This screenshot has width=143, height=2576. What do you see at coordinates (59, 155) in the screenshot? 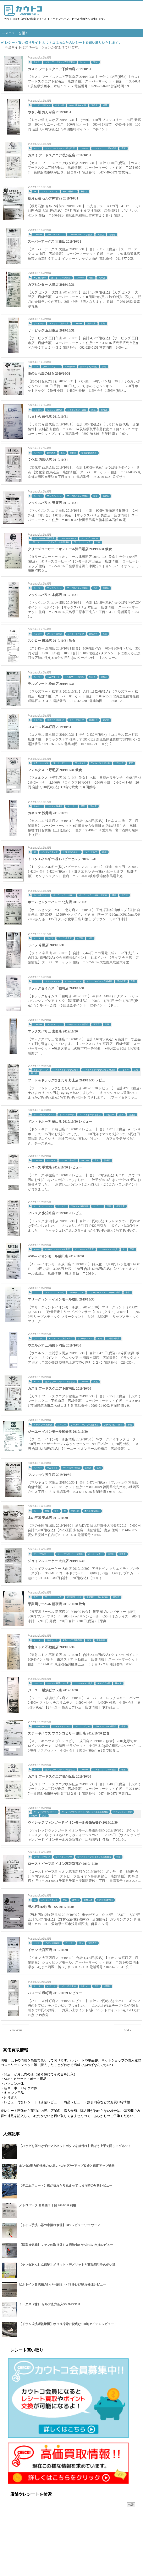
I see `カスミ フードスクエア咲が丘店 2019/10/31` at bounding box center [59, 155].